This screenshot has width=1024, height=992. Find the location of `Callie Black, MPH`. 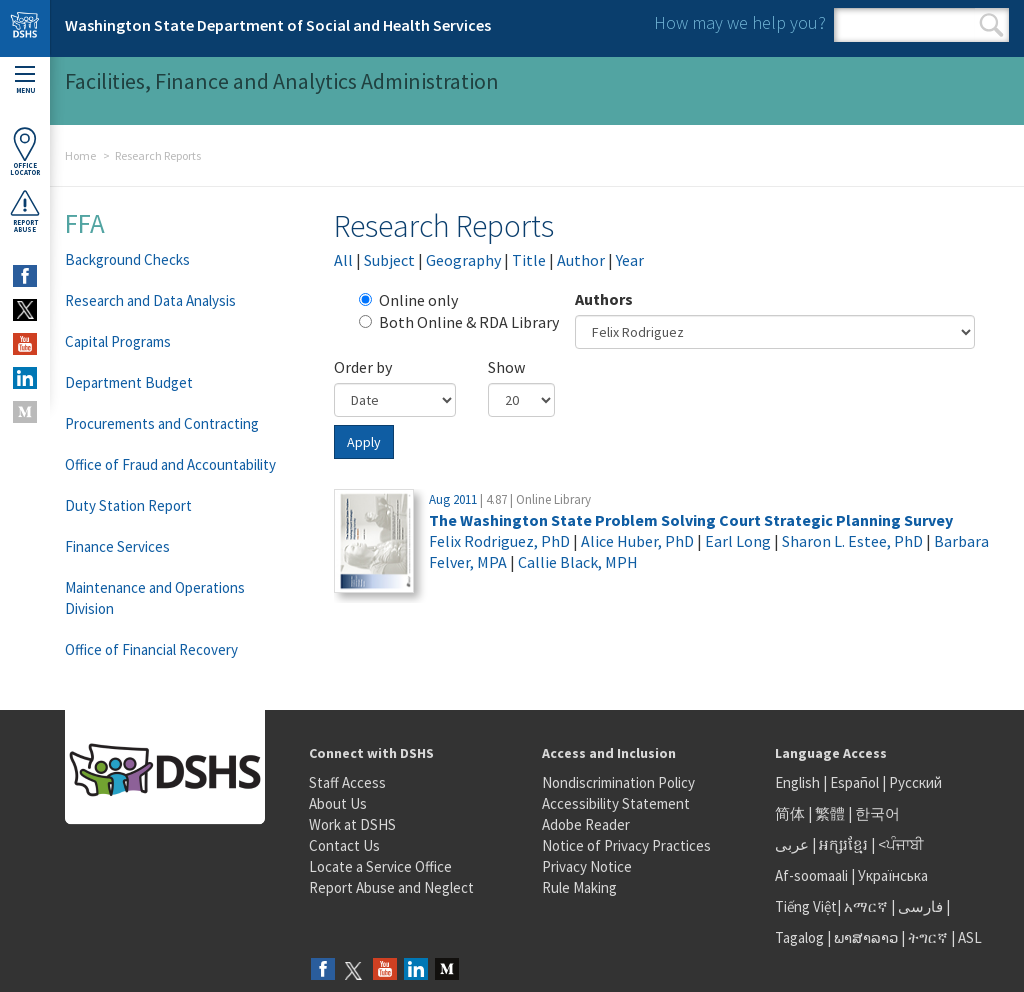

Callie Black, MPH is located at coordinates (578, 562).